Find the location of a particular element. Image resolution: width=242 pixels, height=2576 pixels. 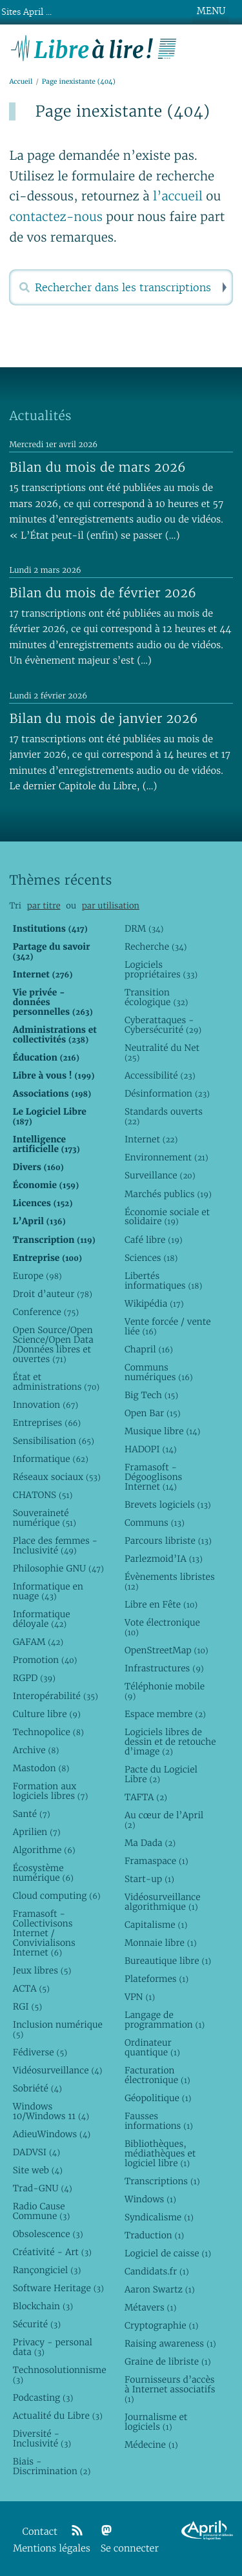

Windows is located at coordinates (150, 2199).